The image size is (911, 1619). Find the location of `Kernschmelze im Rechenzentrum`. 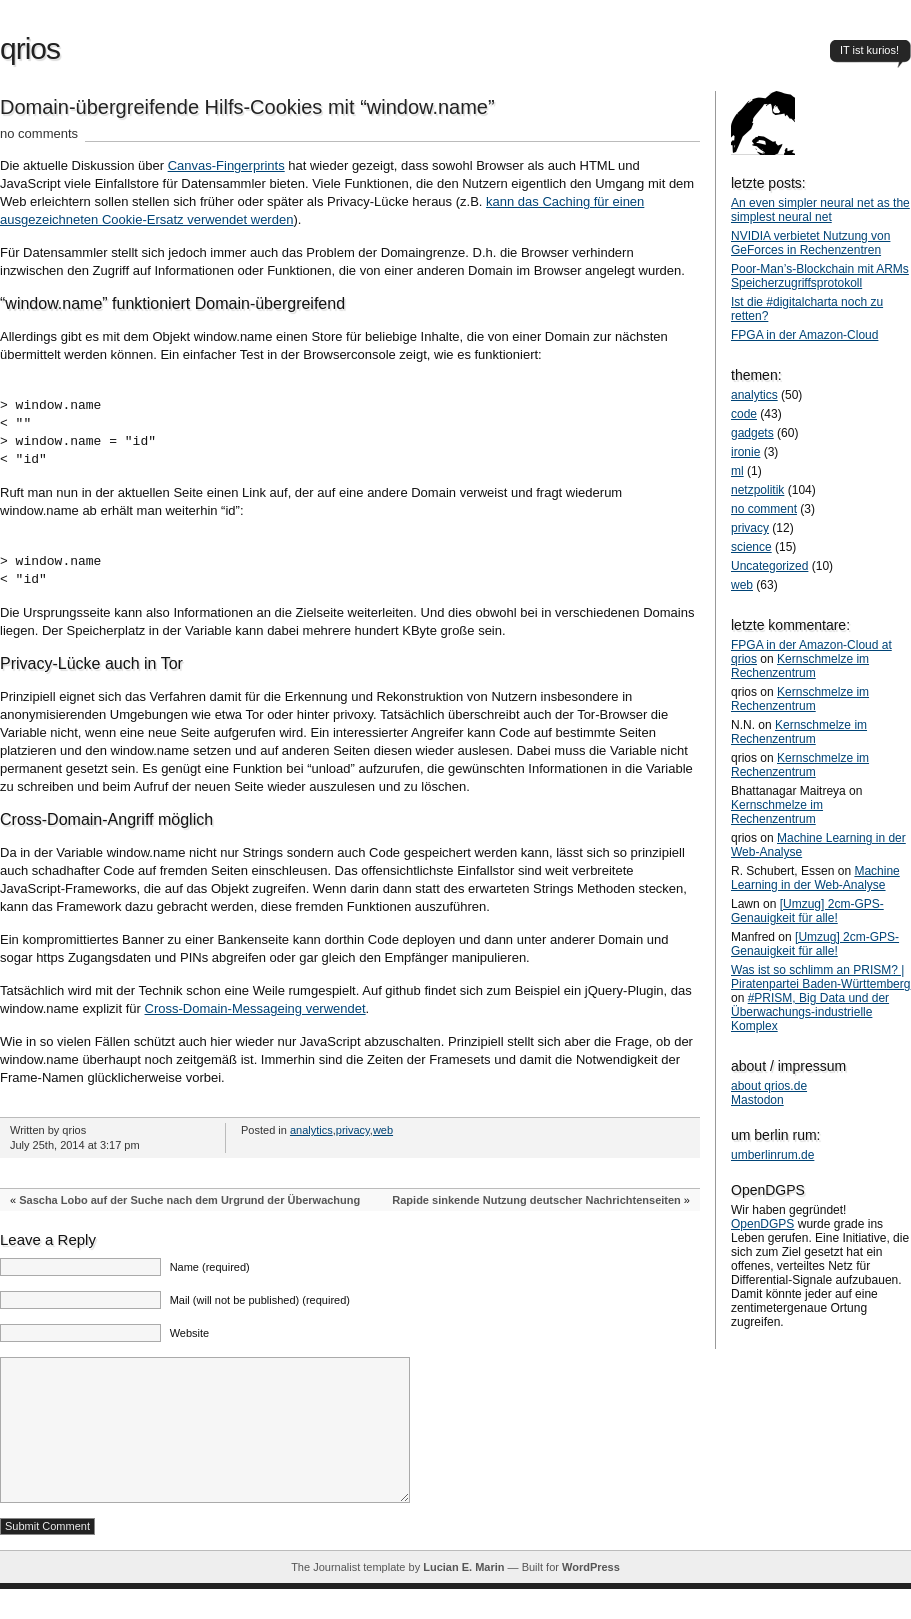

Kernschmelze im Rechenzentrum is located at coordinates (800, 666).